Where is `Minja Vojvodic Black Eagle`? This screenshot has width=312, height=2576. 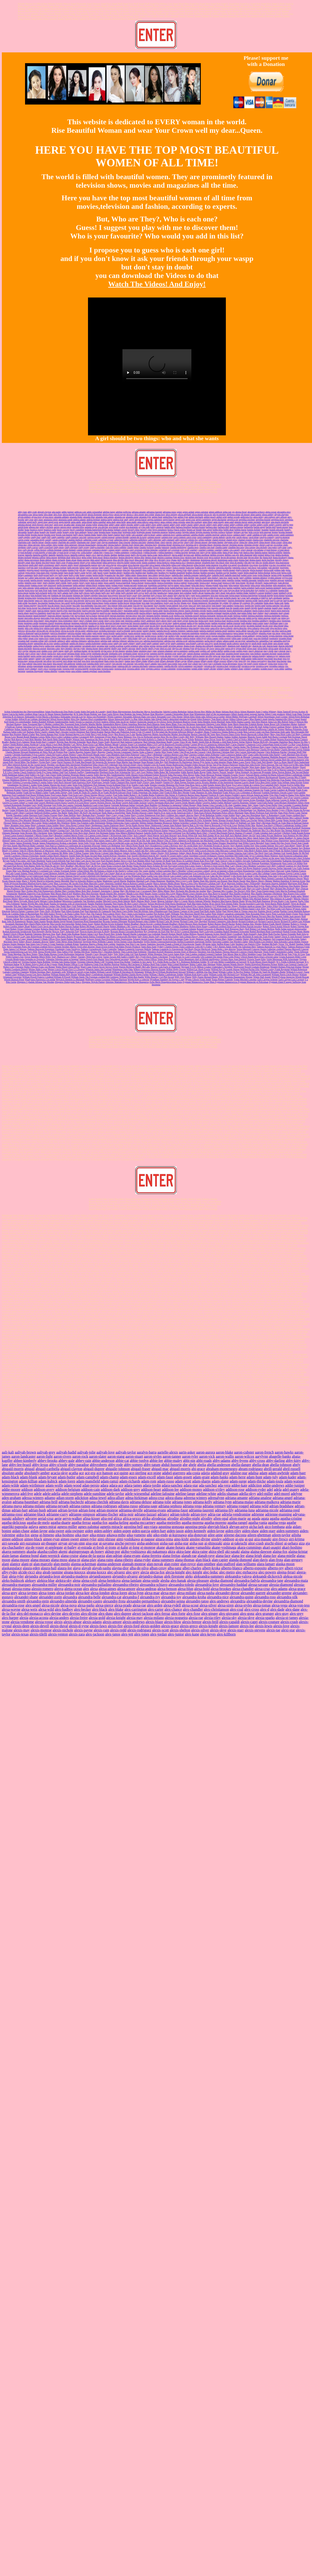 Minja Vojvodic Black Eagle is located at coordinates (26, 901).